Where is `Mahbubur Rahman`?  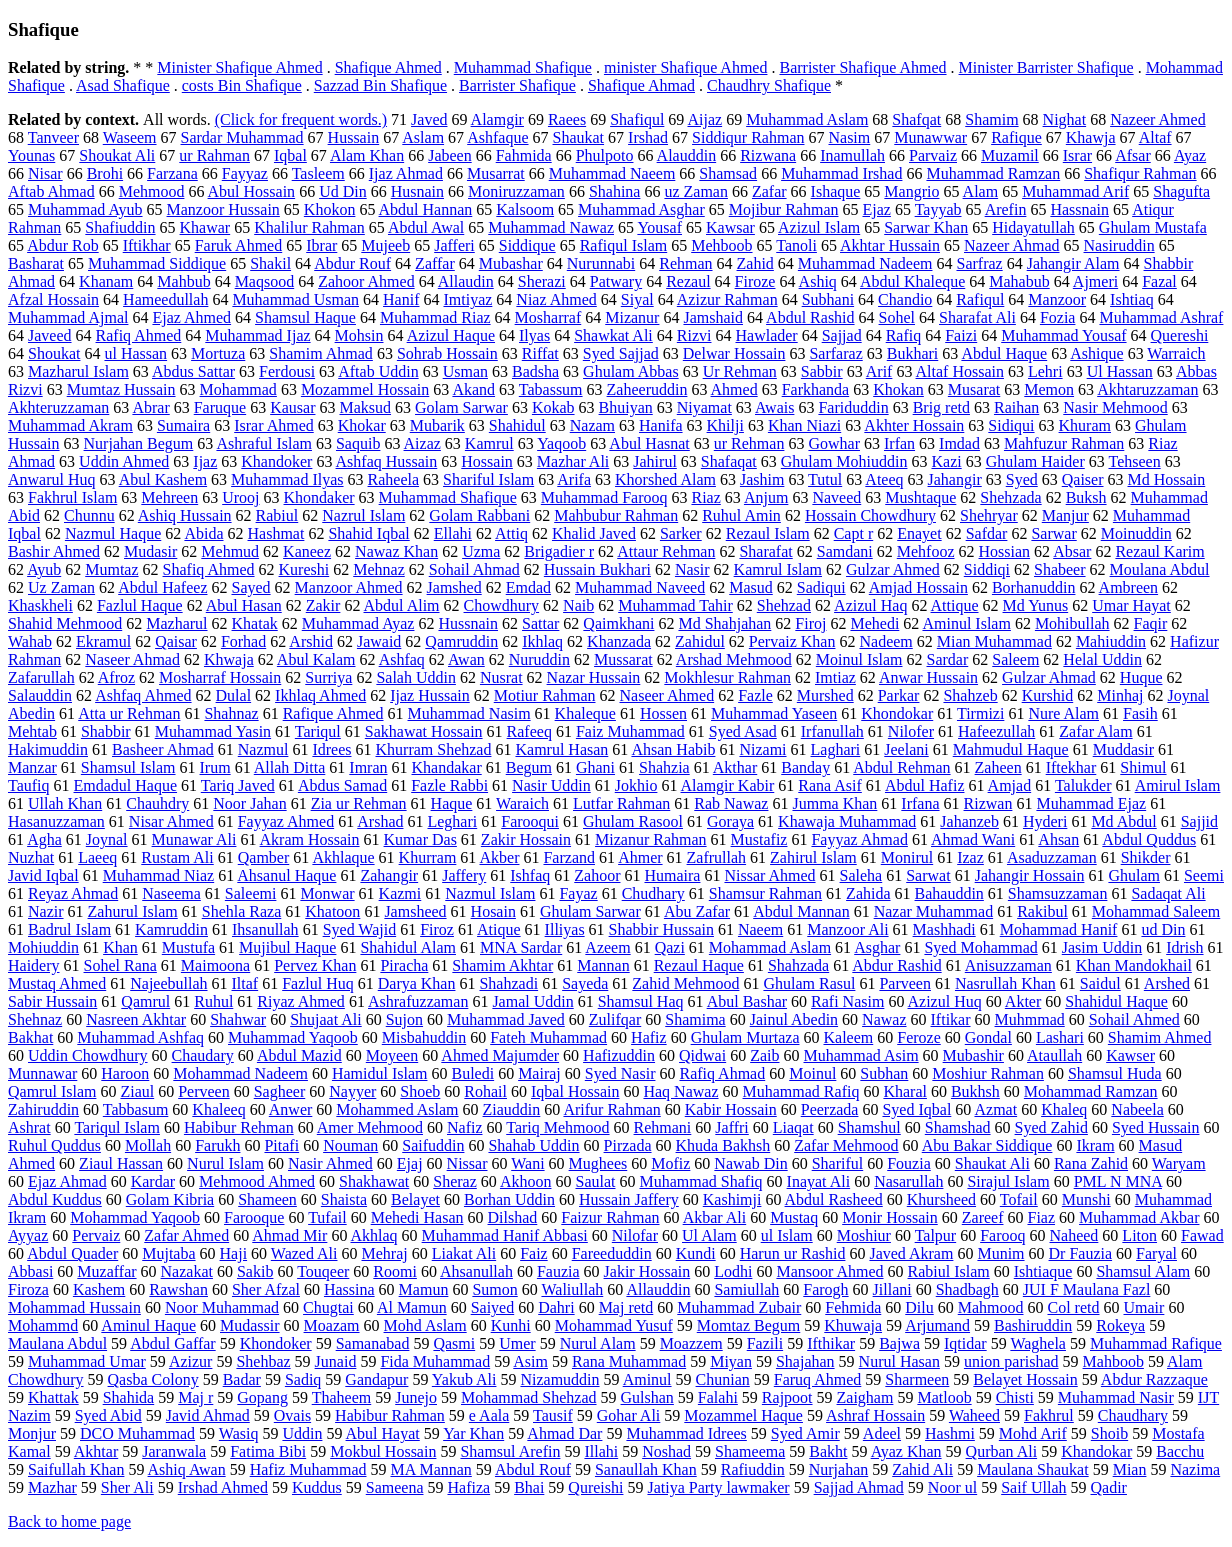 Mahbubur Rahman is located at coordinates (616, 515).